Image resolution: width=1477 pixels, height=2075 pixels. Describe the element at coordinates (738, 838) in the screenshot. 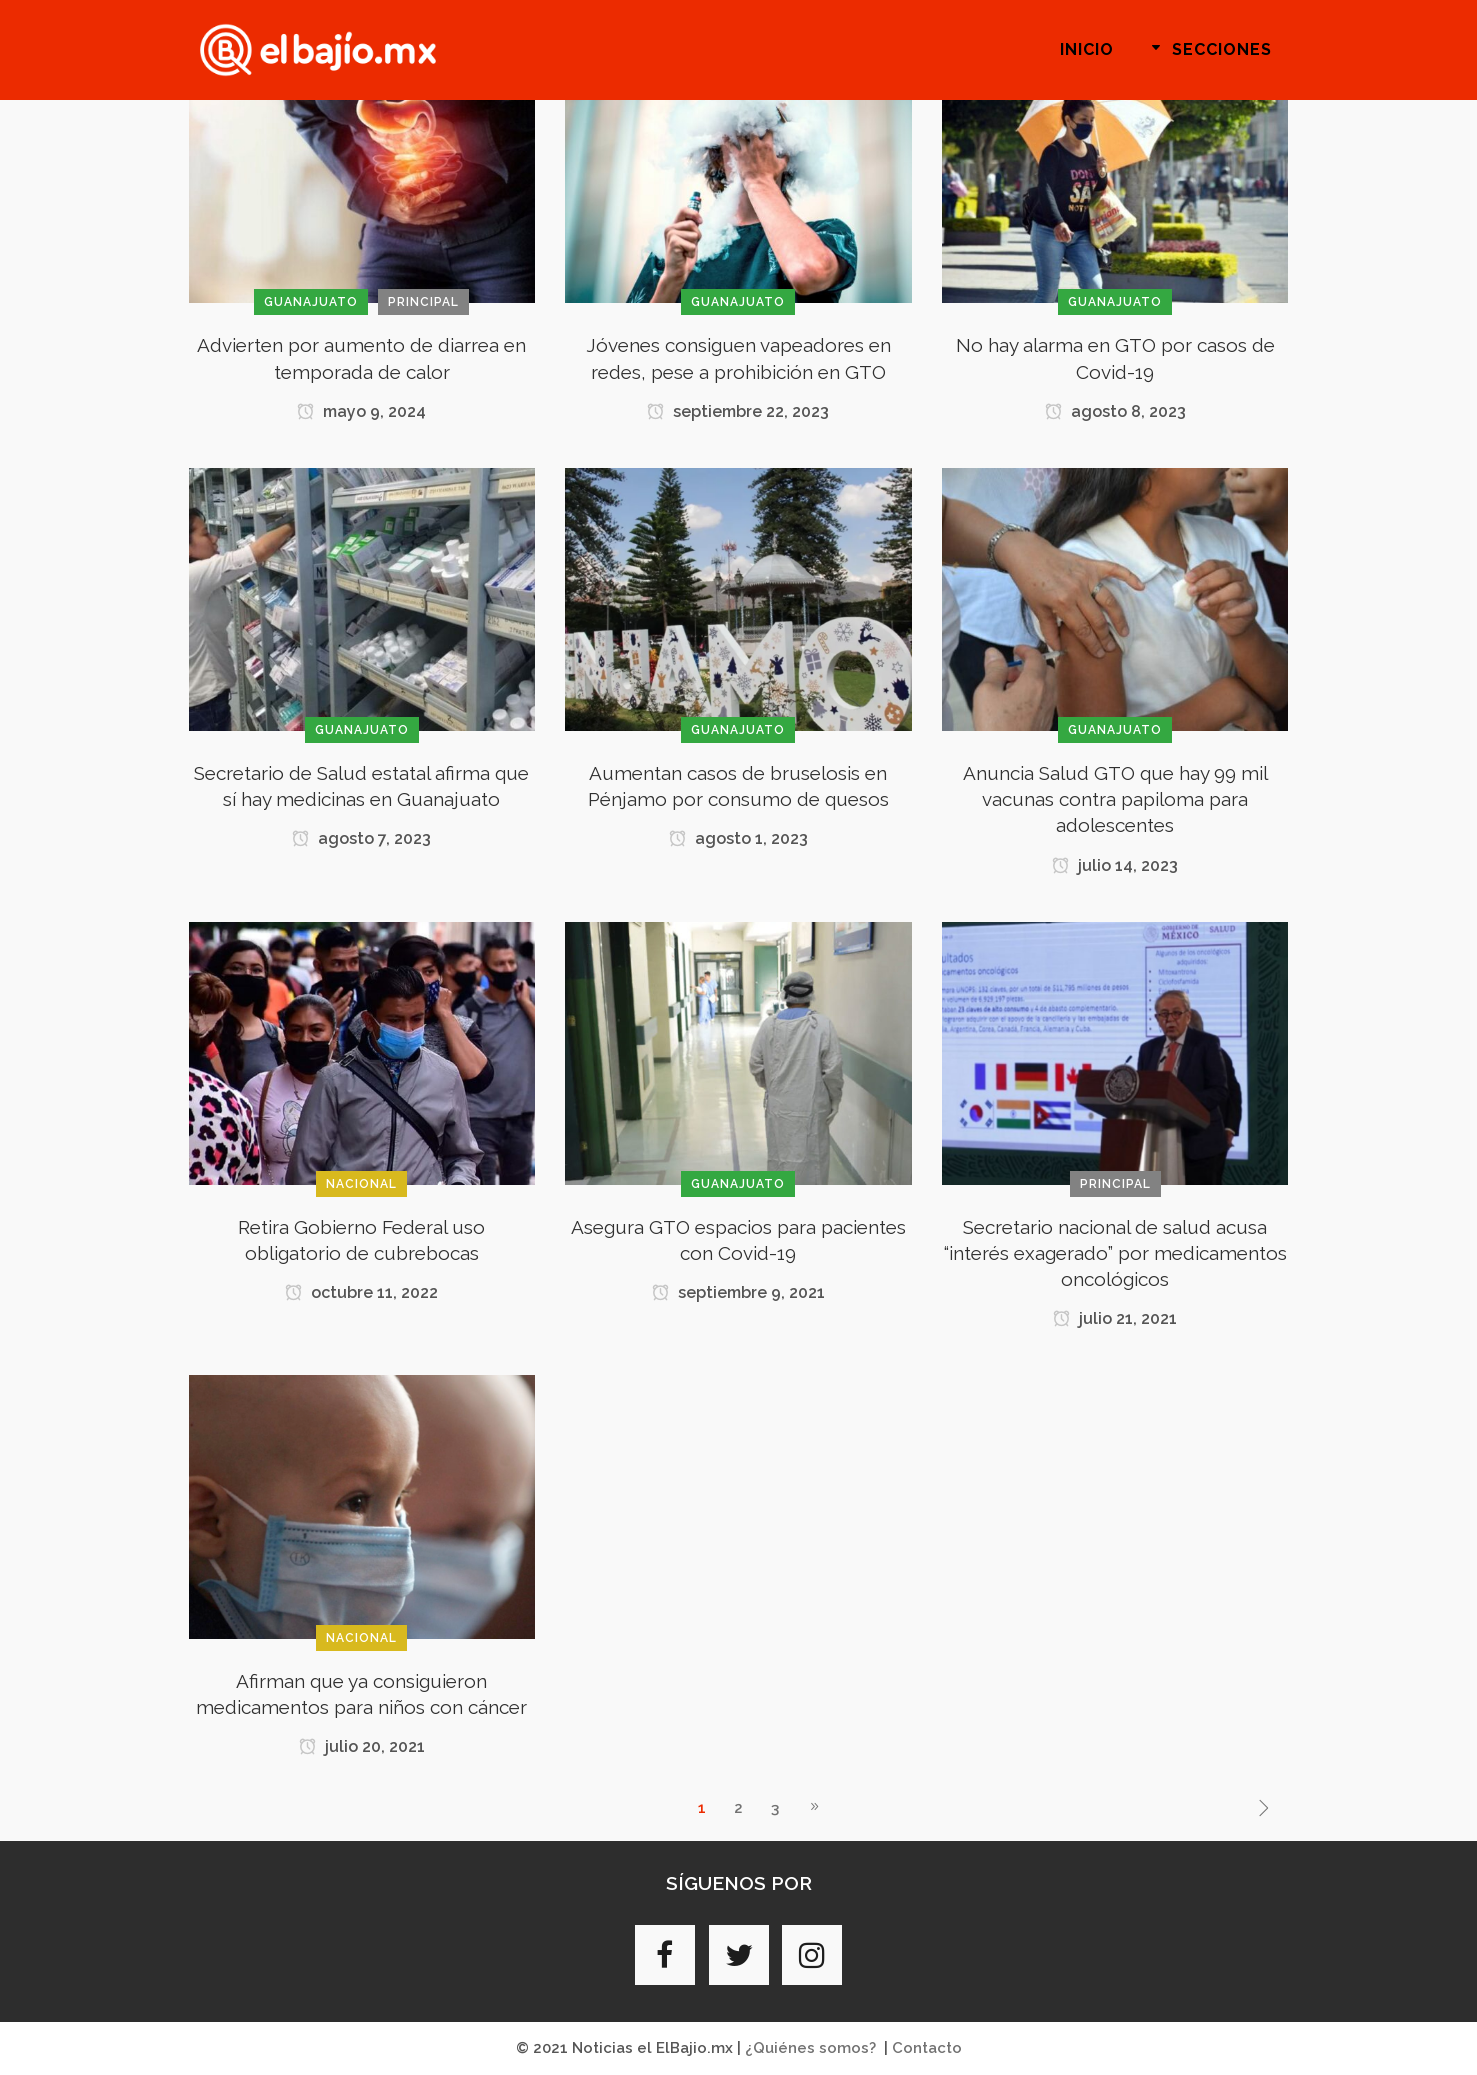

I see `agosto 1, 2023` at that location.